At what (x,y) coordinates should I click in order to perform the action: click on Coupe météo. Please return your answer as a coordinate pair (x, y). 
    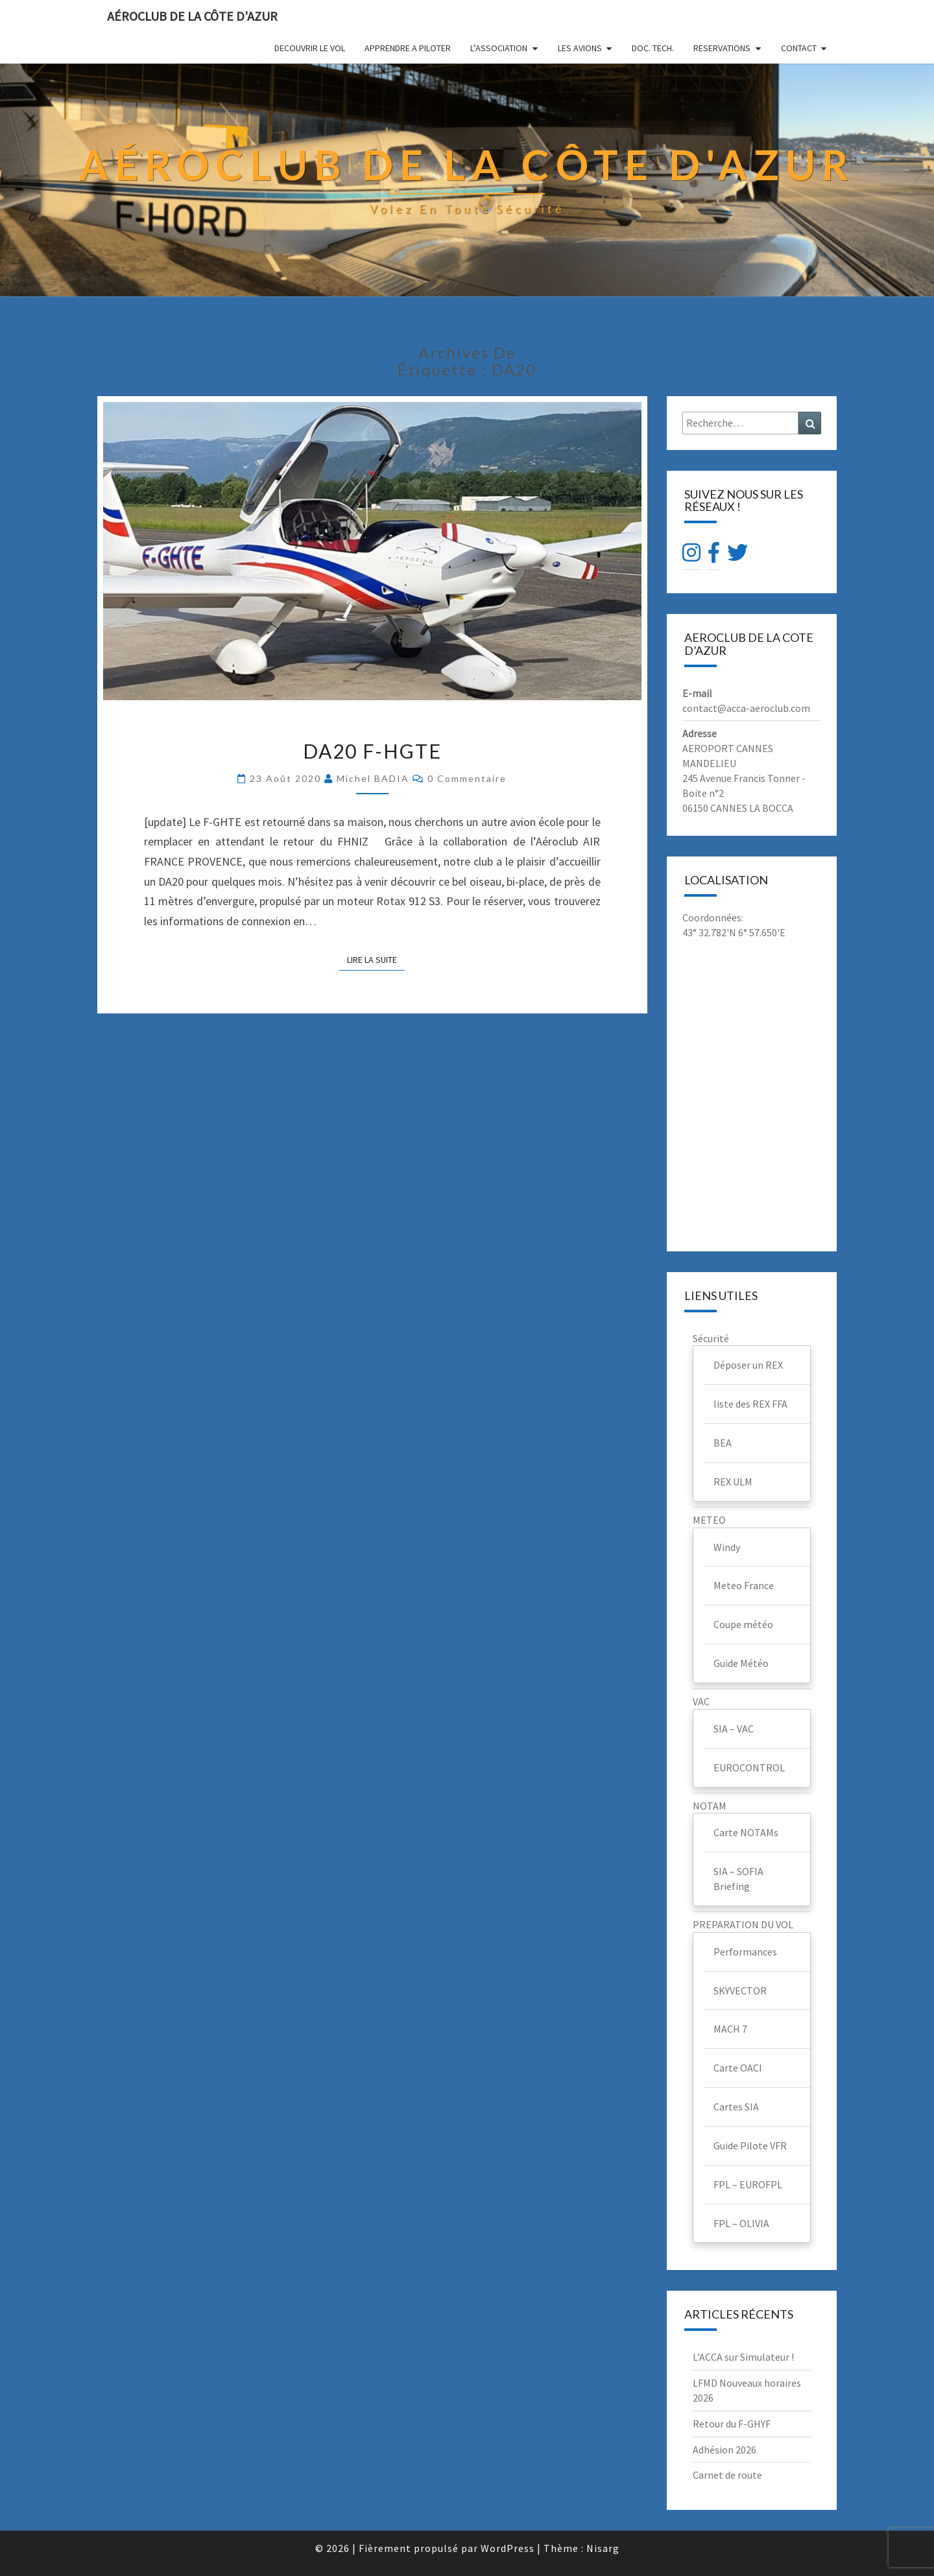
    Looking at the image, I should click on (743, 1624).